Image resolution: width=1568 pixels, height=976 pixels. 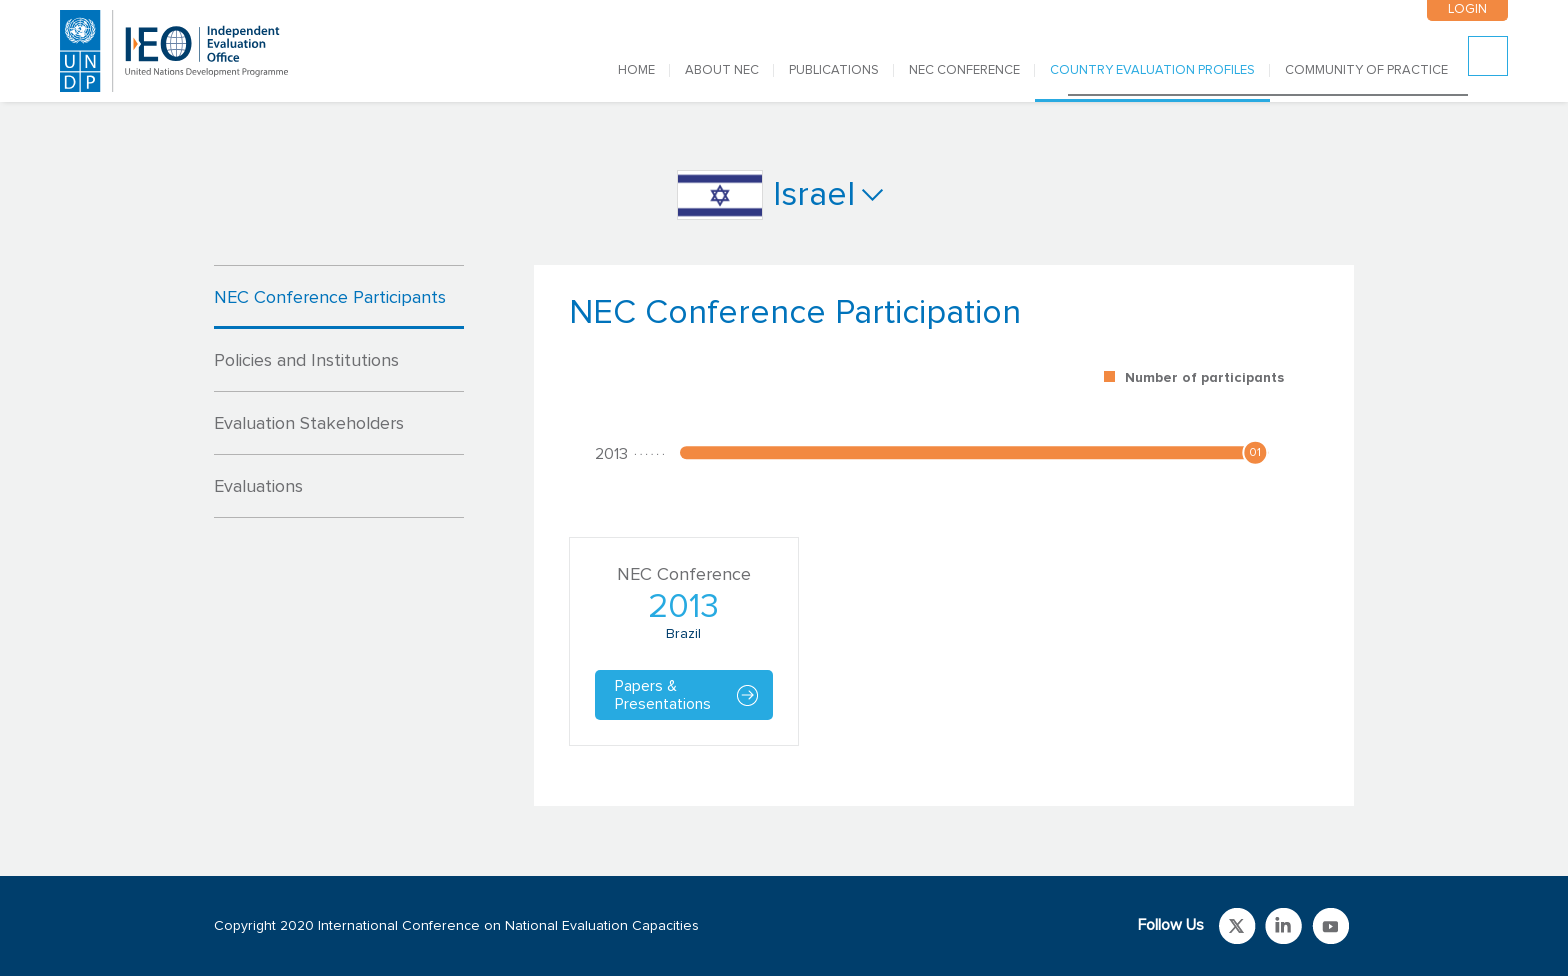 I want to click on Link, so click(x=1237, y=926).